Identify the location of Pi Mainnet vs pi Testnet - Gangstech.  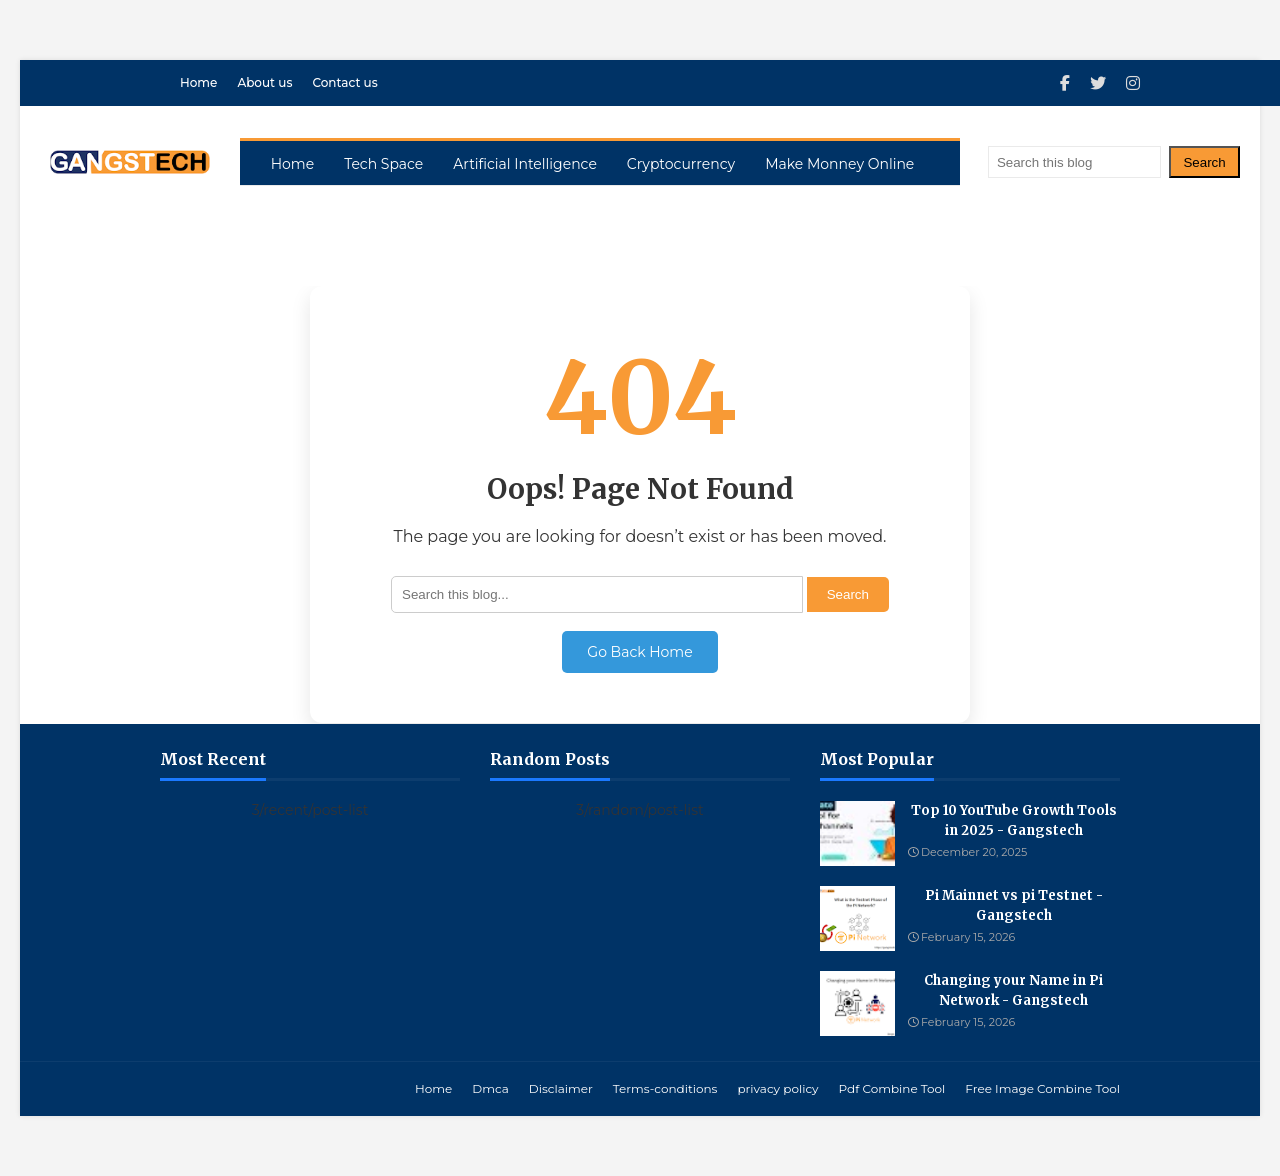
(1014, 905).